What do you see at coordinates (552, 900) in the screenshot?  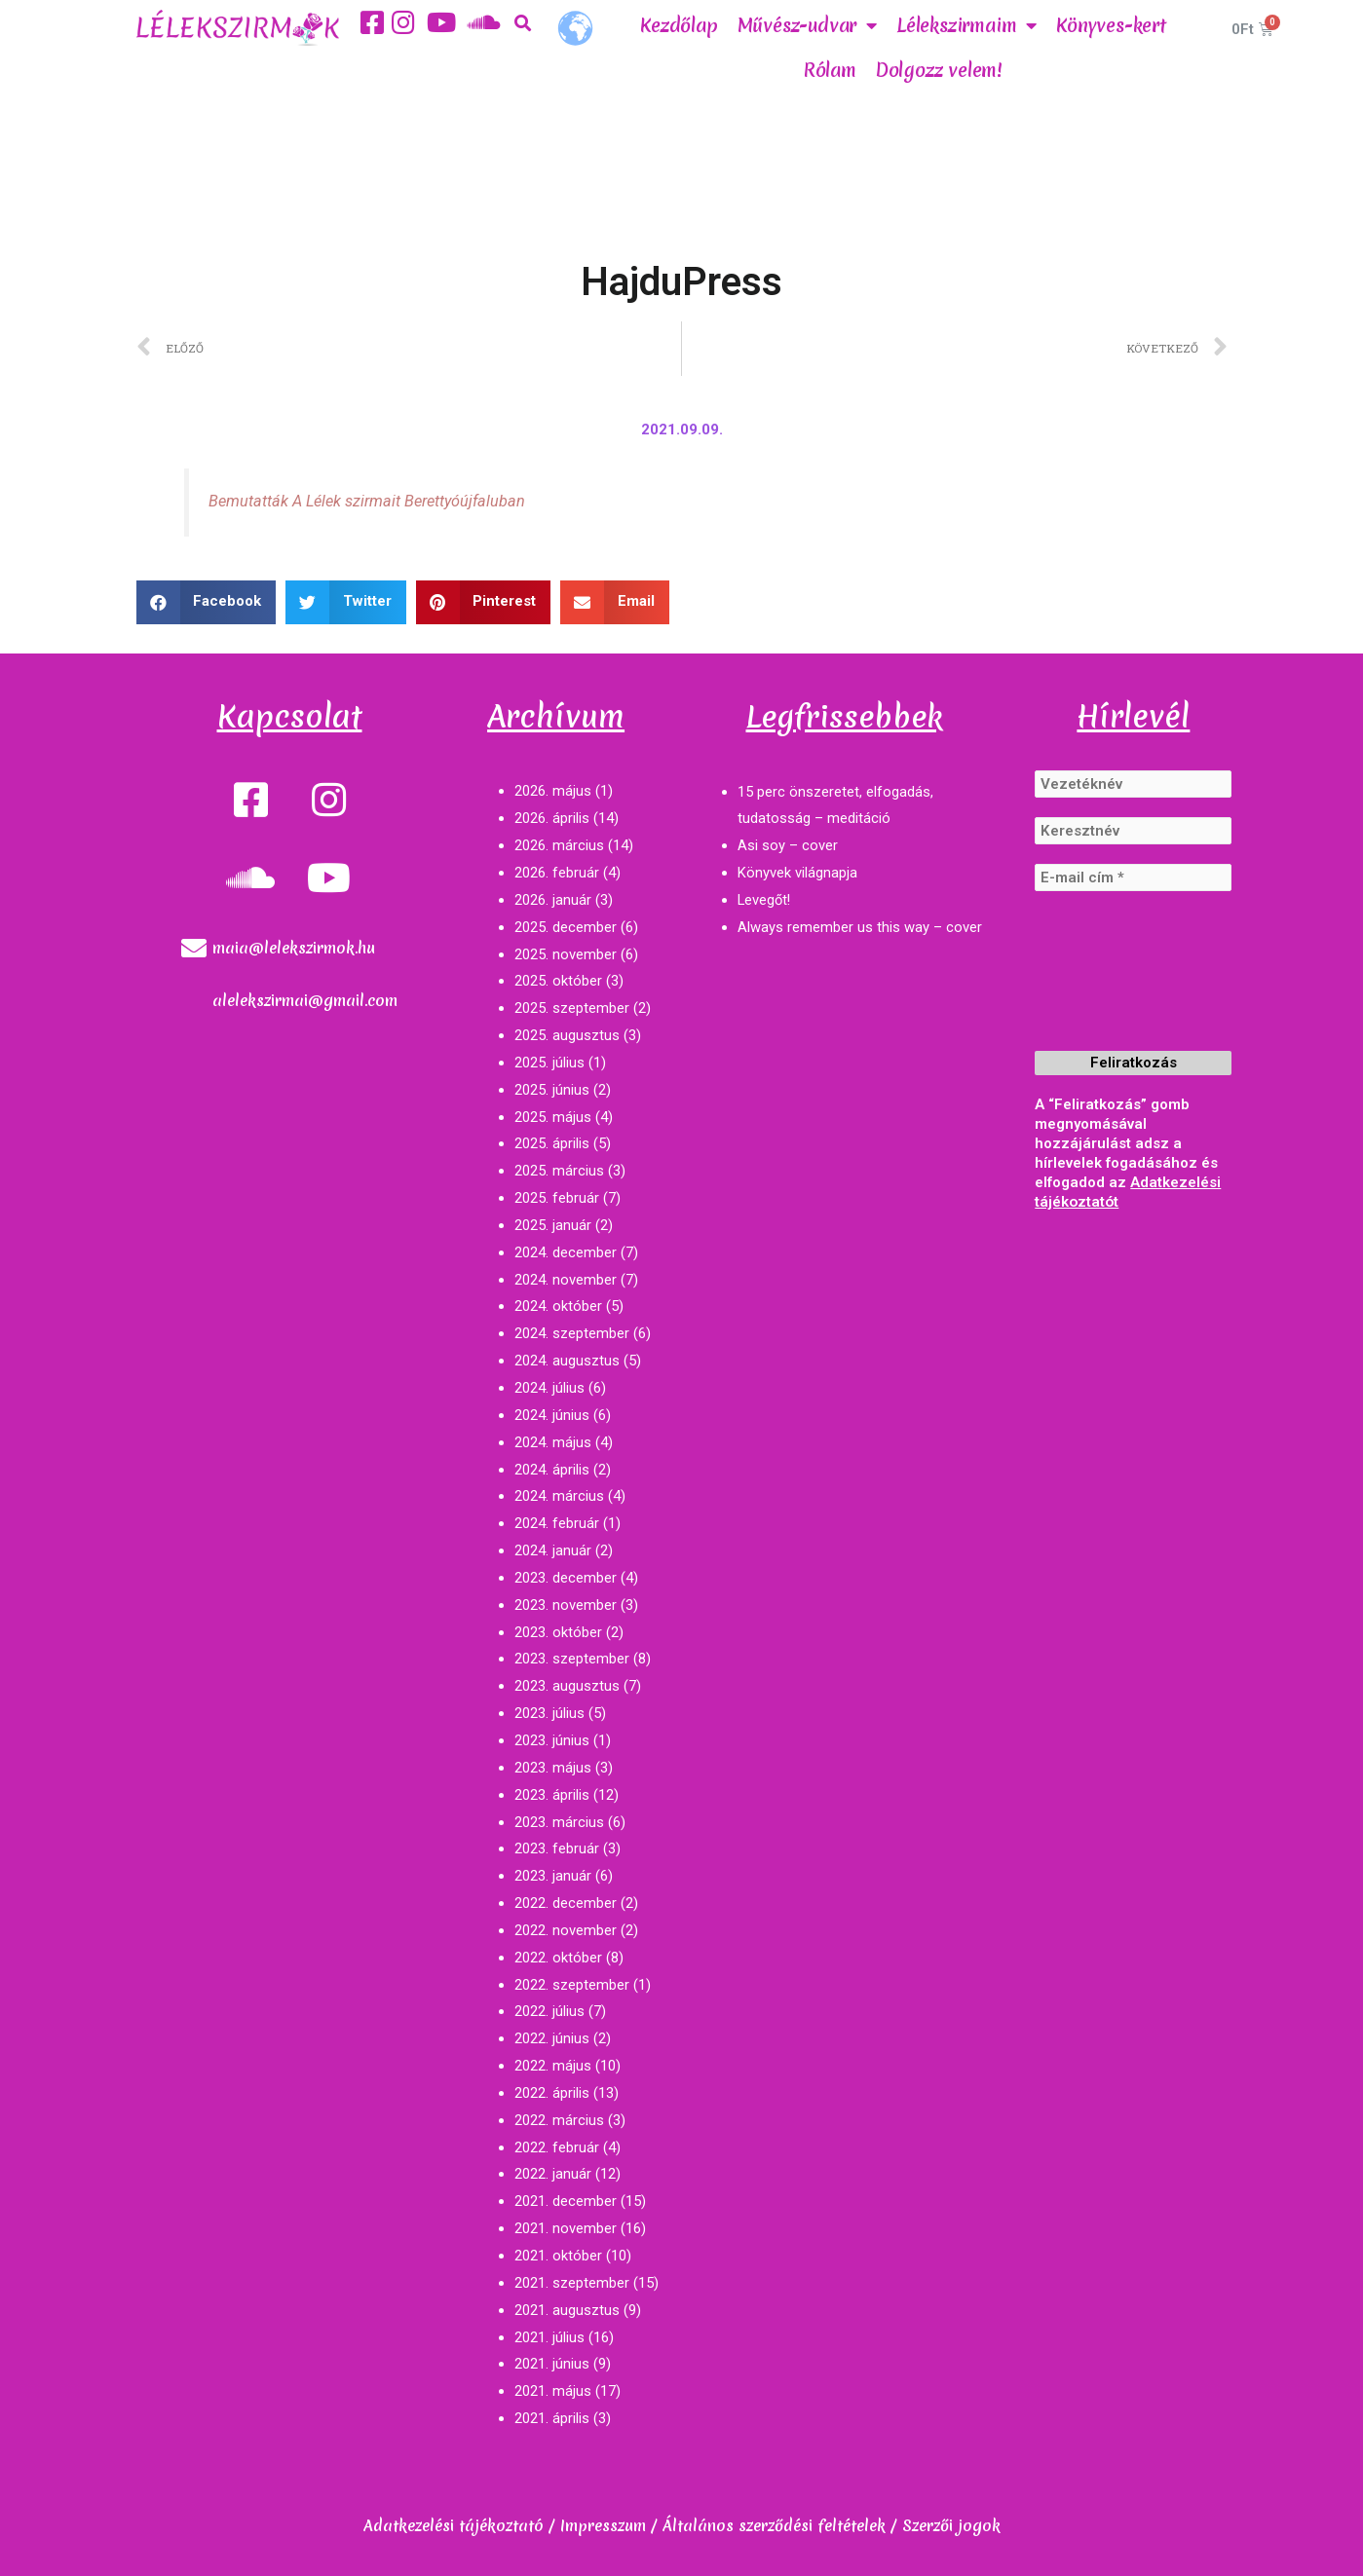 I see `2026. január` at bounding box center [552, 900].